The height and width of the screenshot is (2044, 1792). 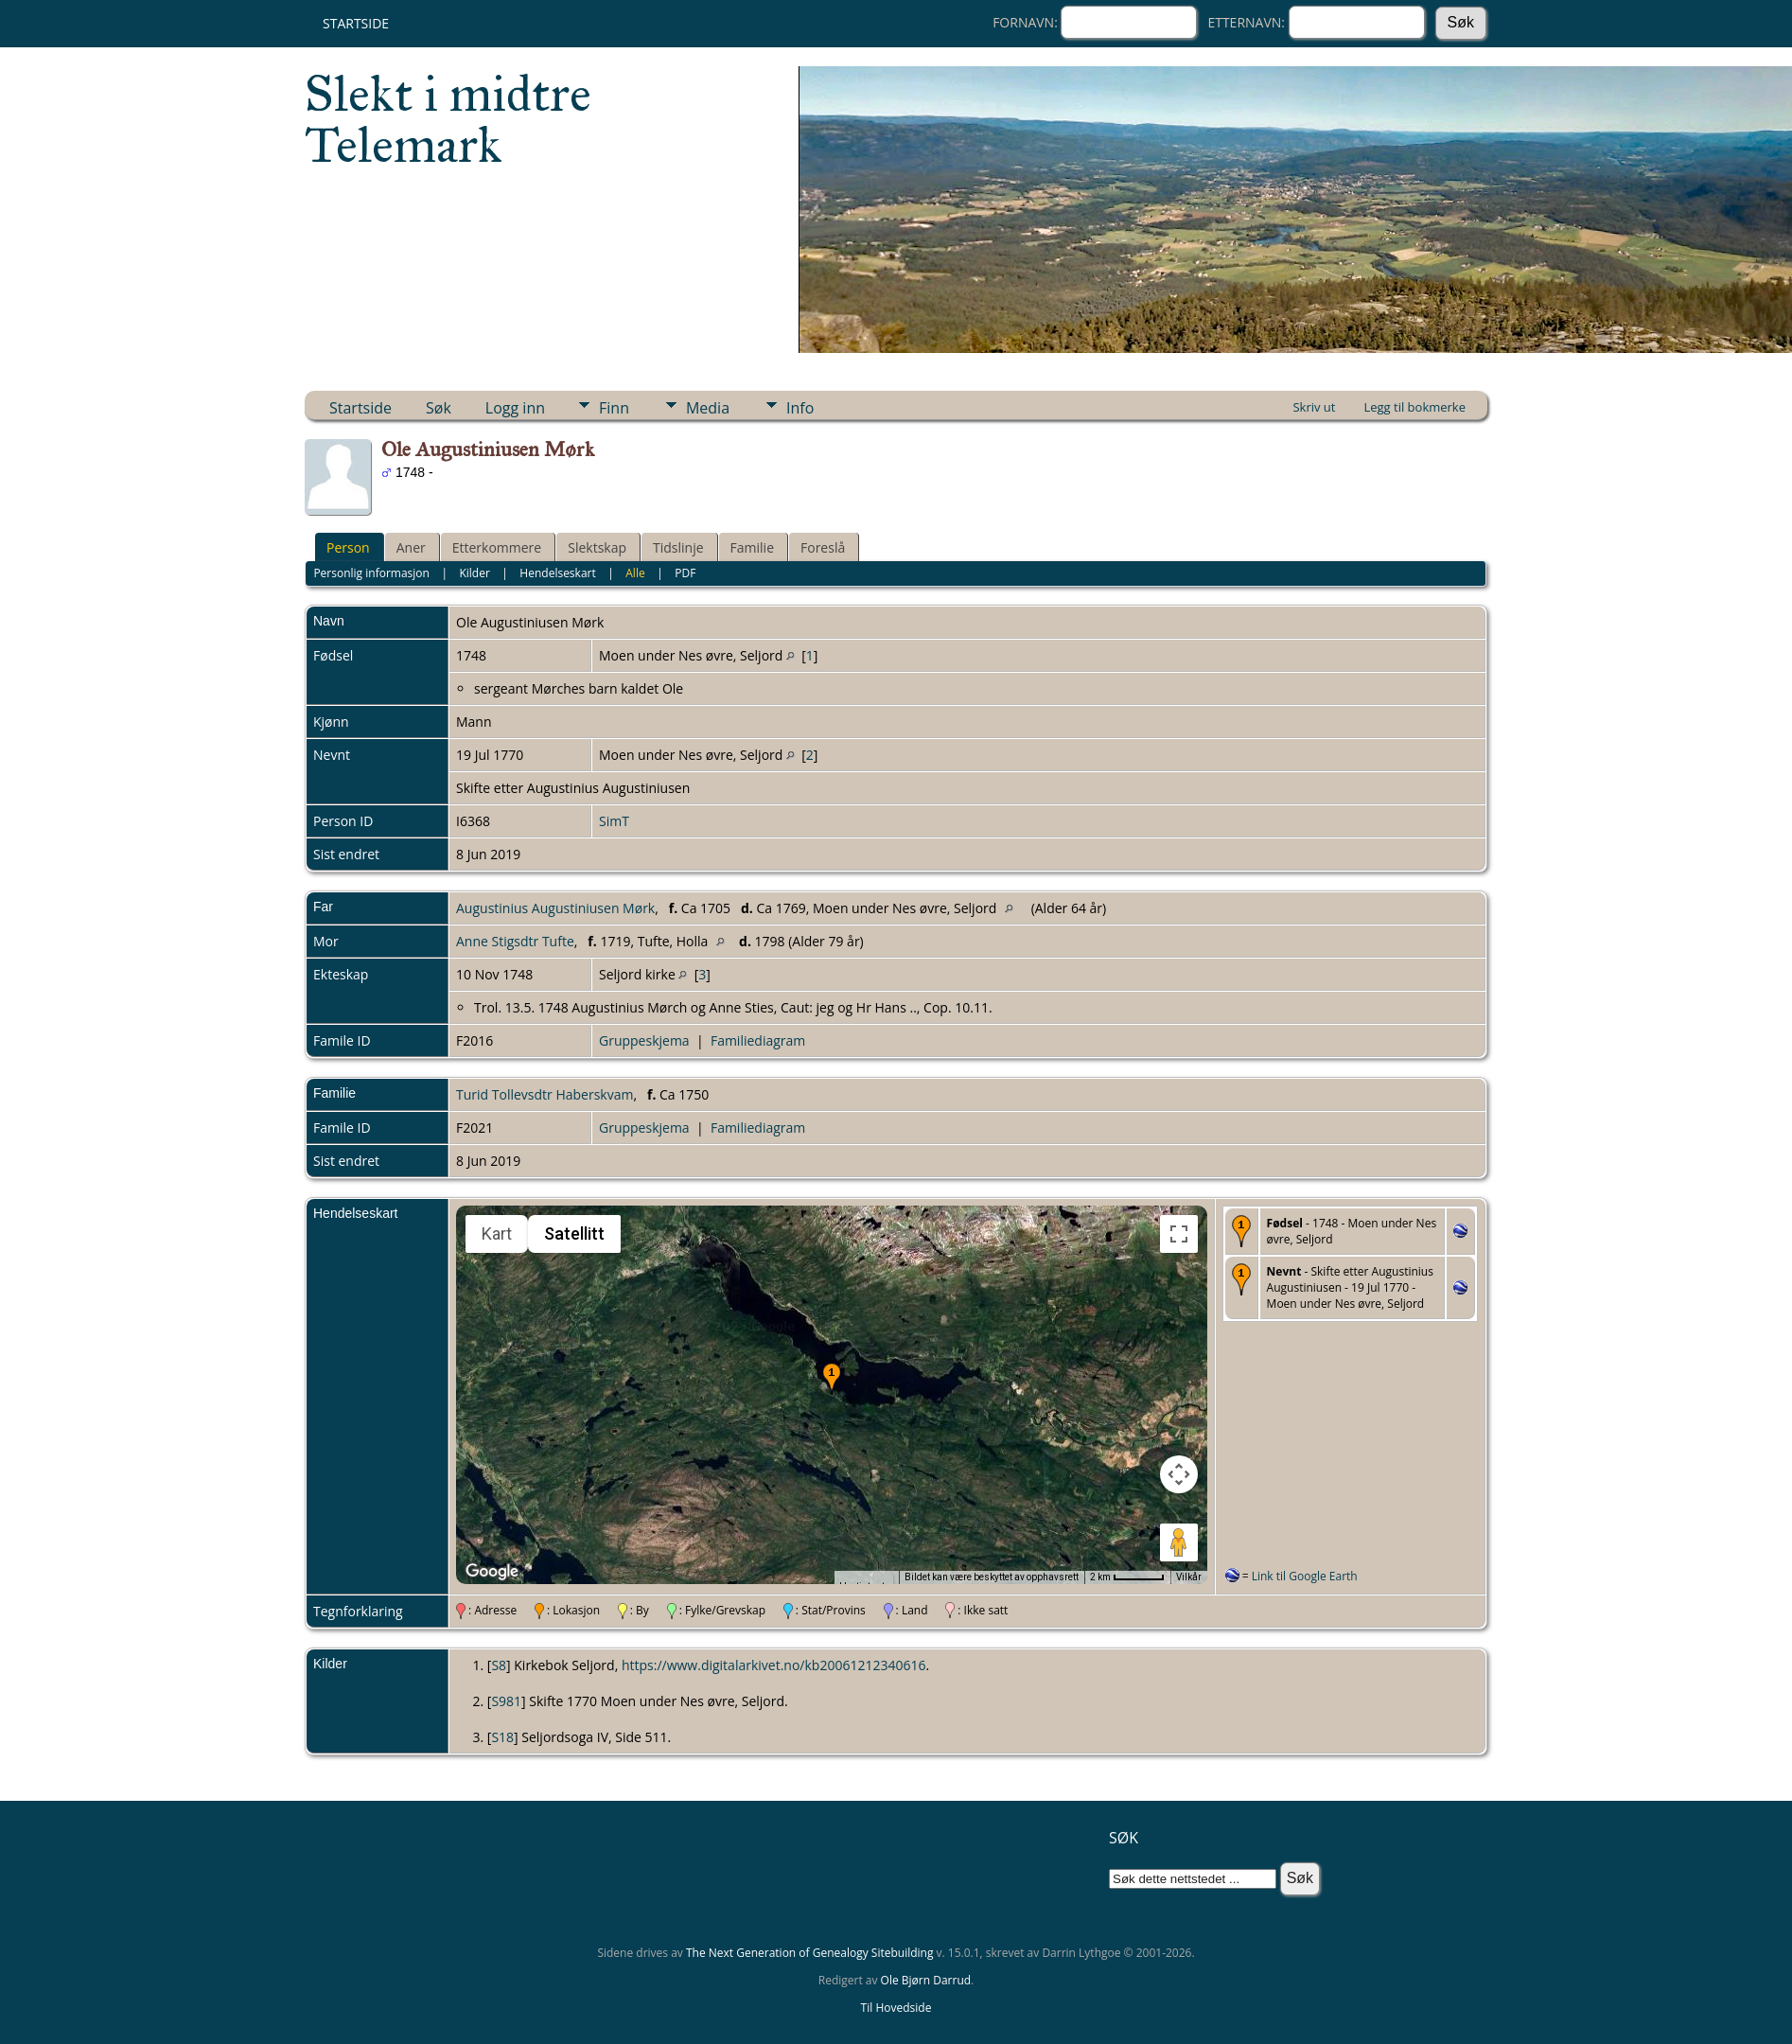 What do you see at coordinates (448, 119) in the screenshot?
I see `Slekt i midtre Telemark` at bounding box center [448, 119].